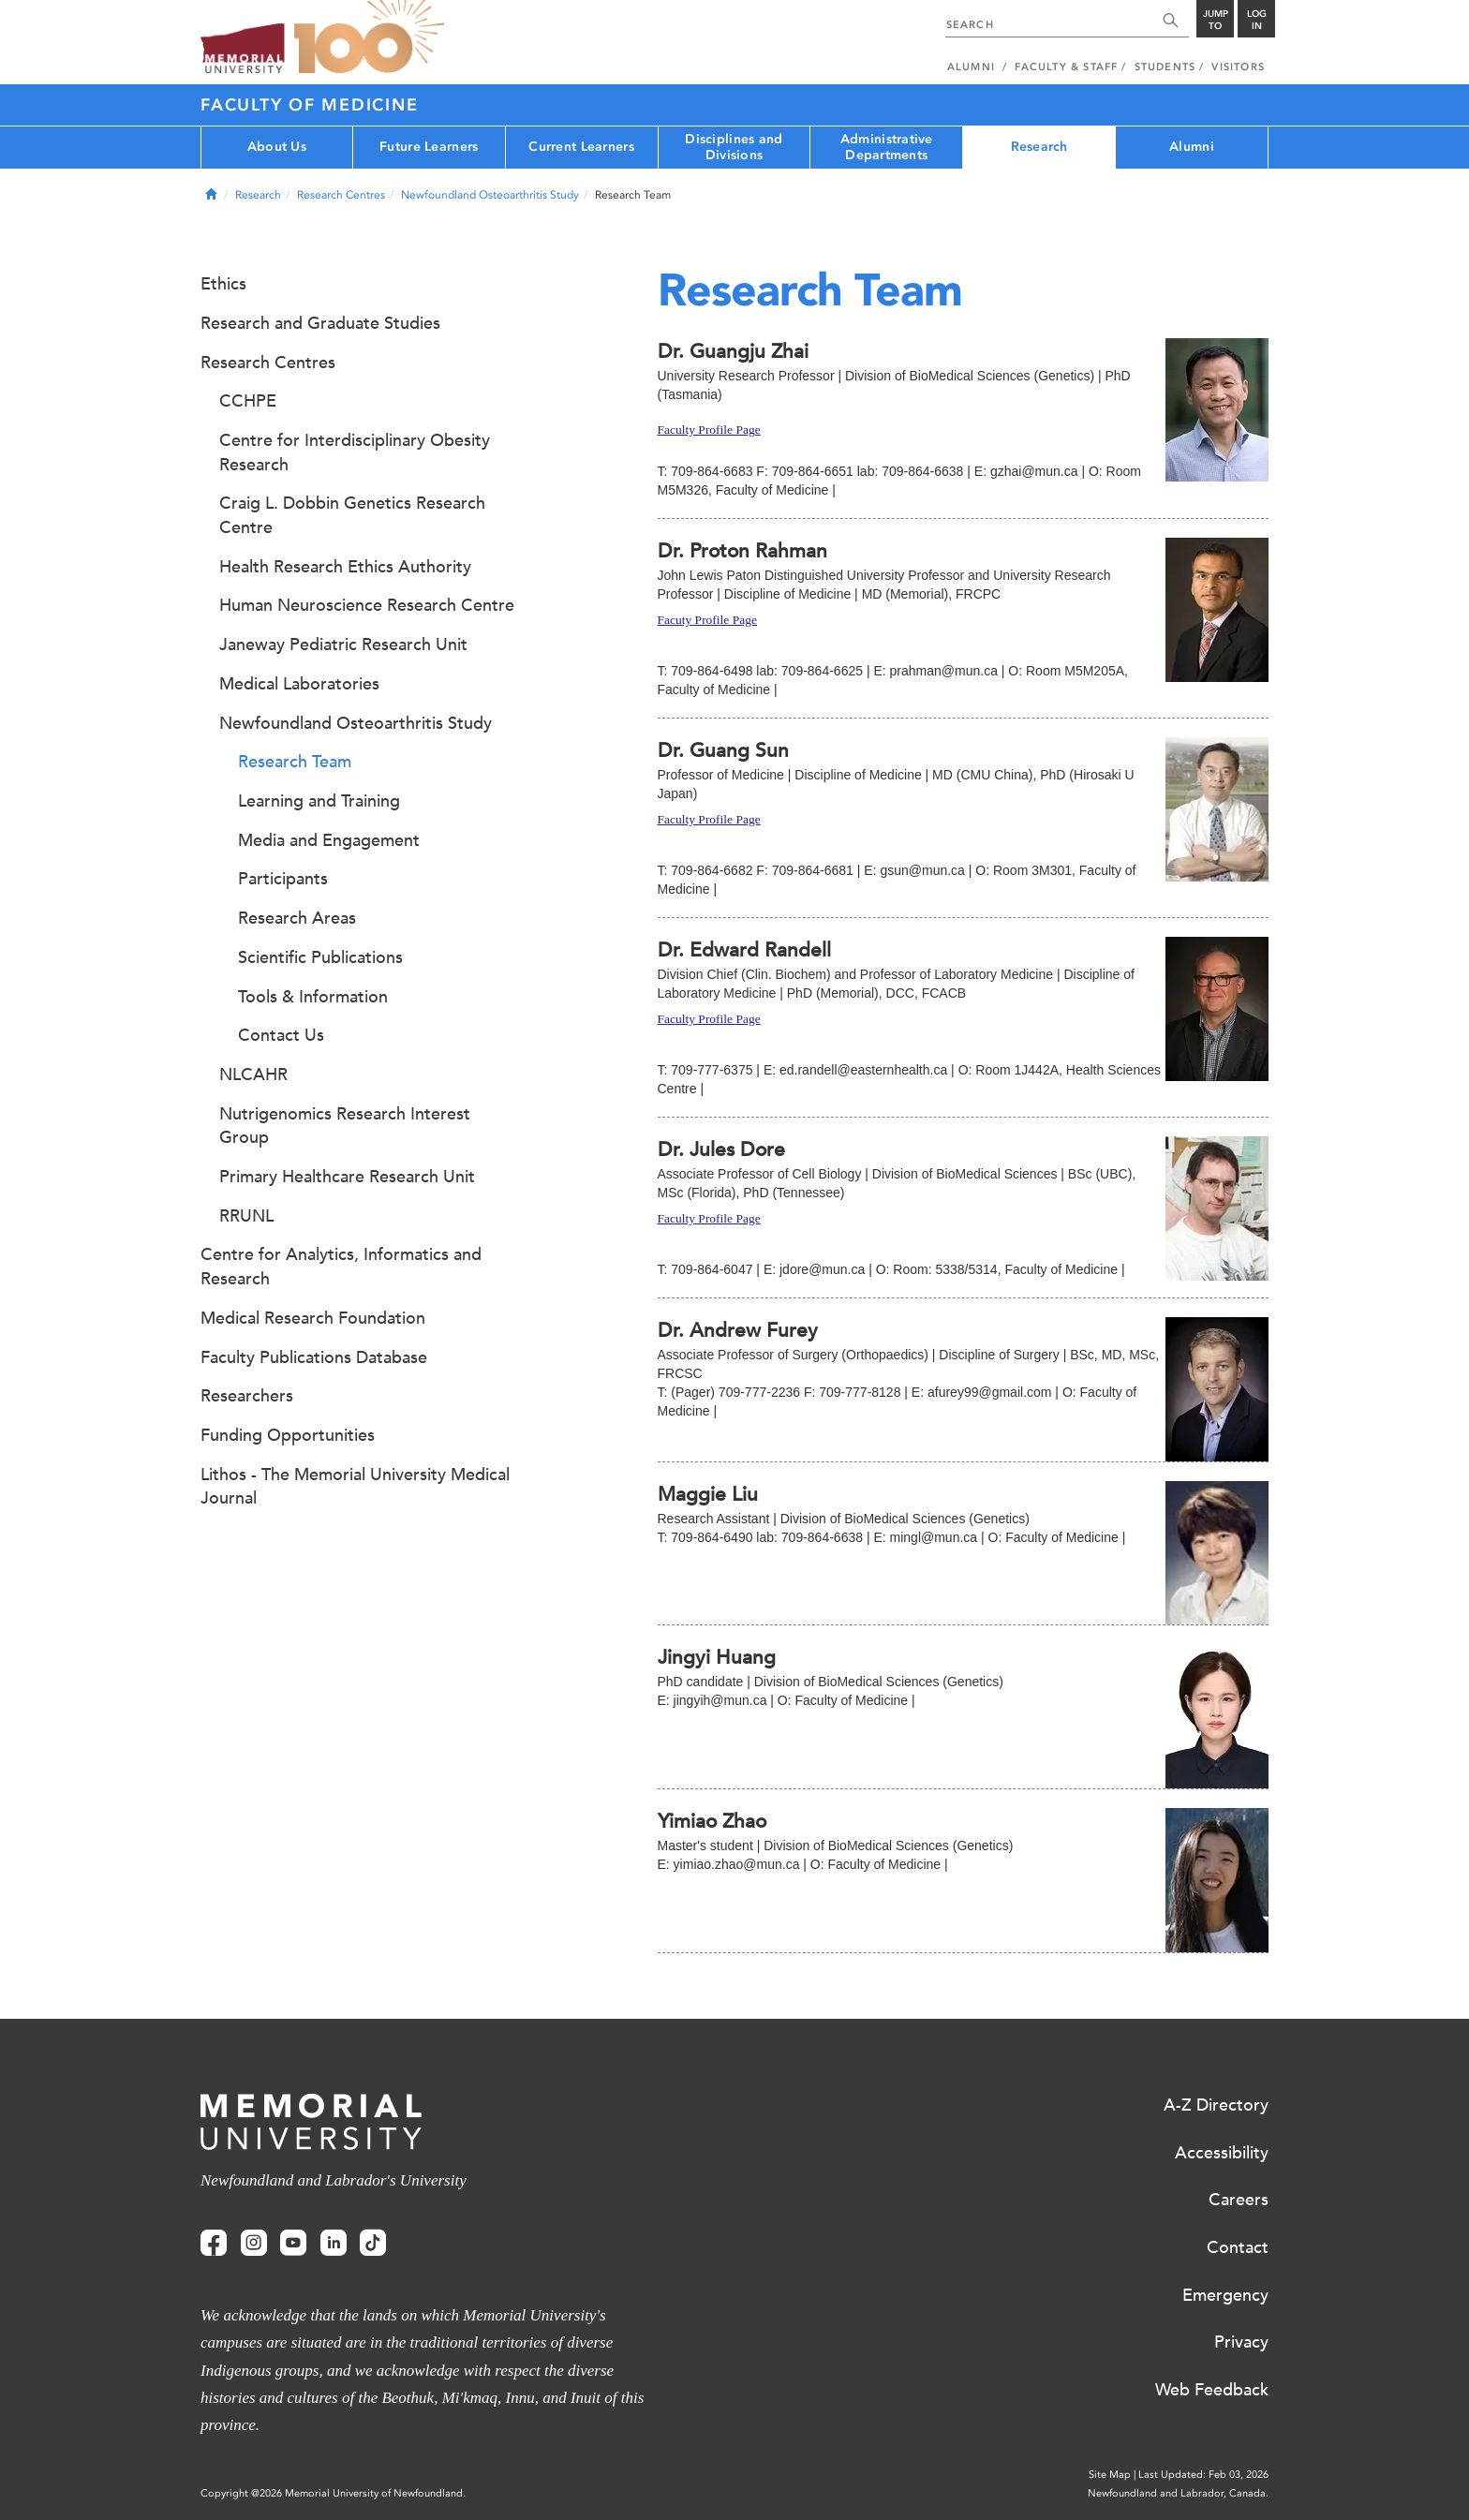 The height and width of the screenshot is (2520, 1469). Describe the element at coordinates (1203, 2474) in the screenshot. I see `Last Updated: Feb 03, 2026` at that location.